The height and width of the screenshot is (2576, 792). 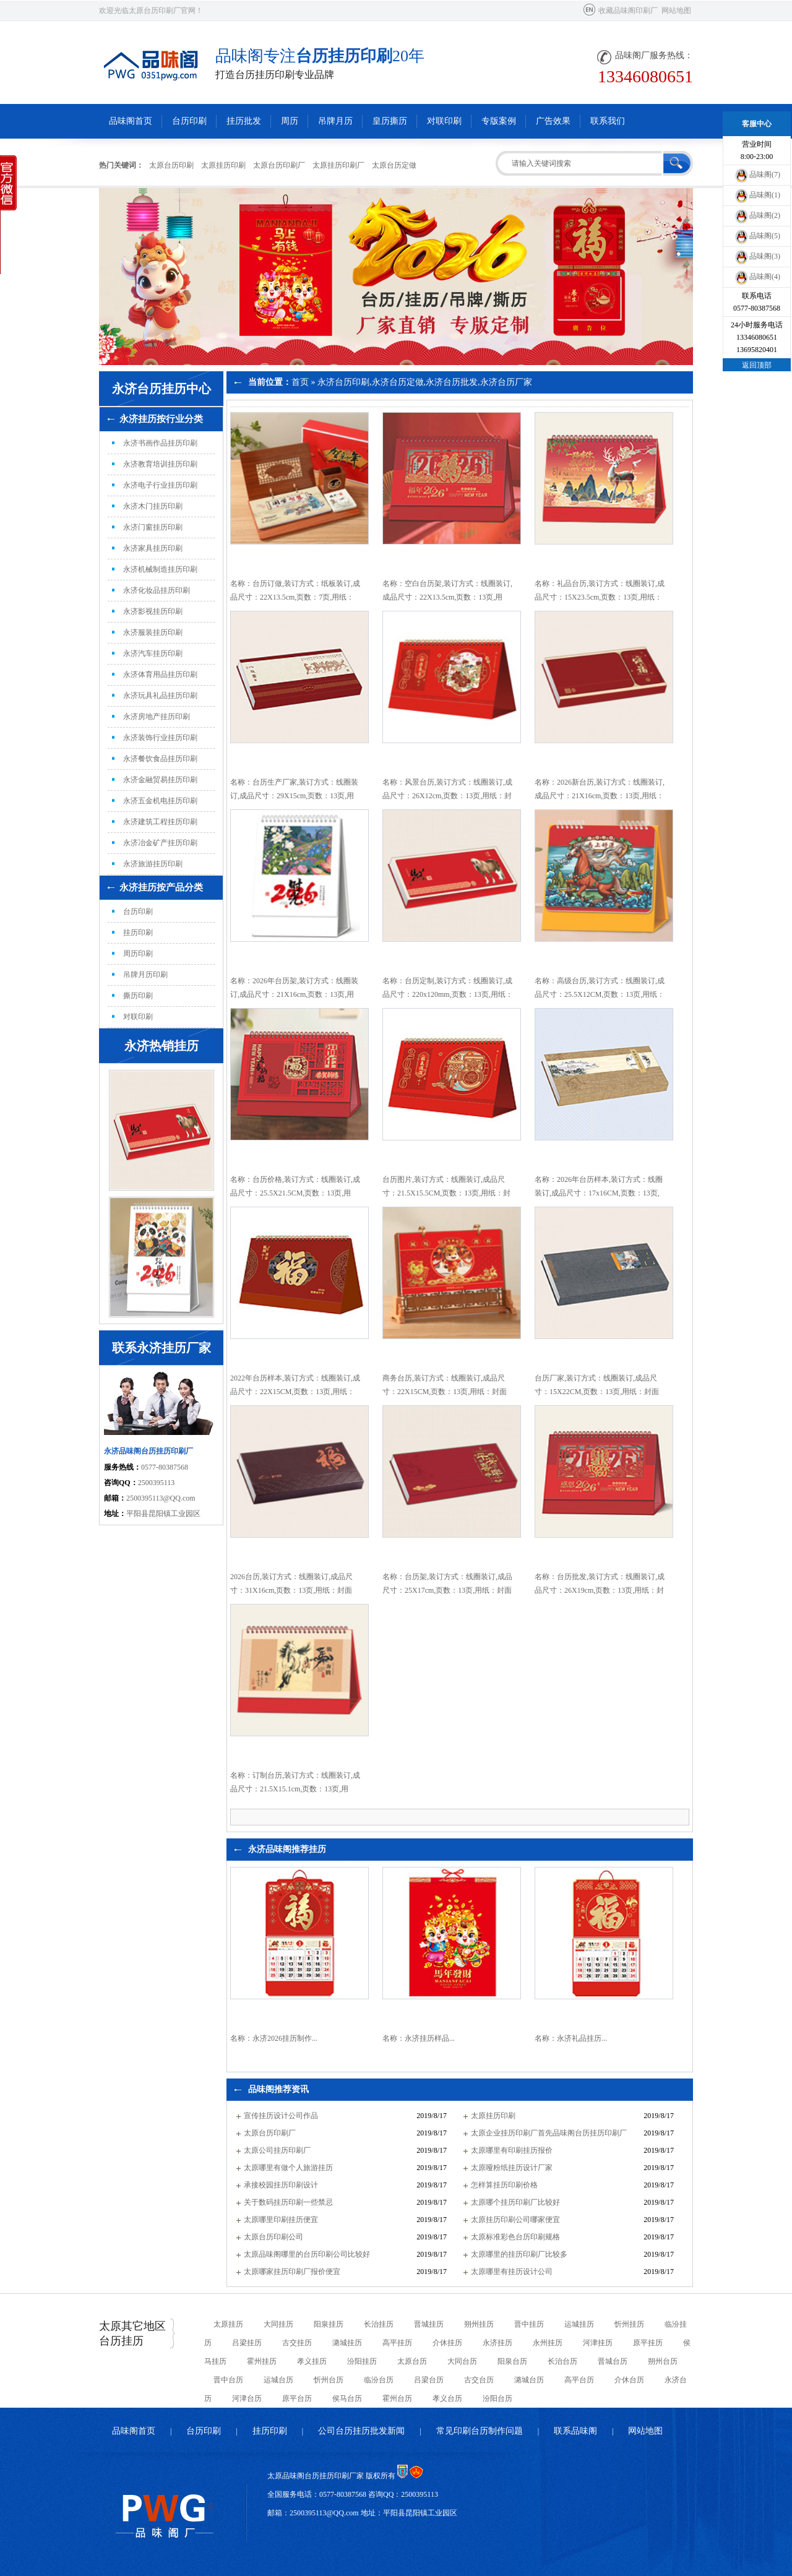 I want to click on 关于数码挂历印刷一些禁忌, so click(x=288, y=2202).